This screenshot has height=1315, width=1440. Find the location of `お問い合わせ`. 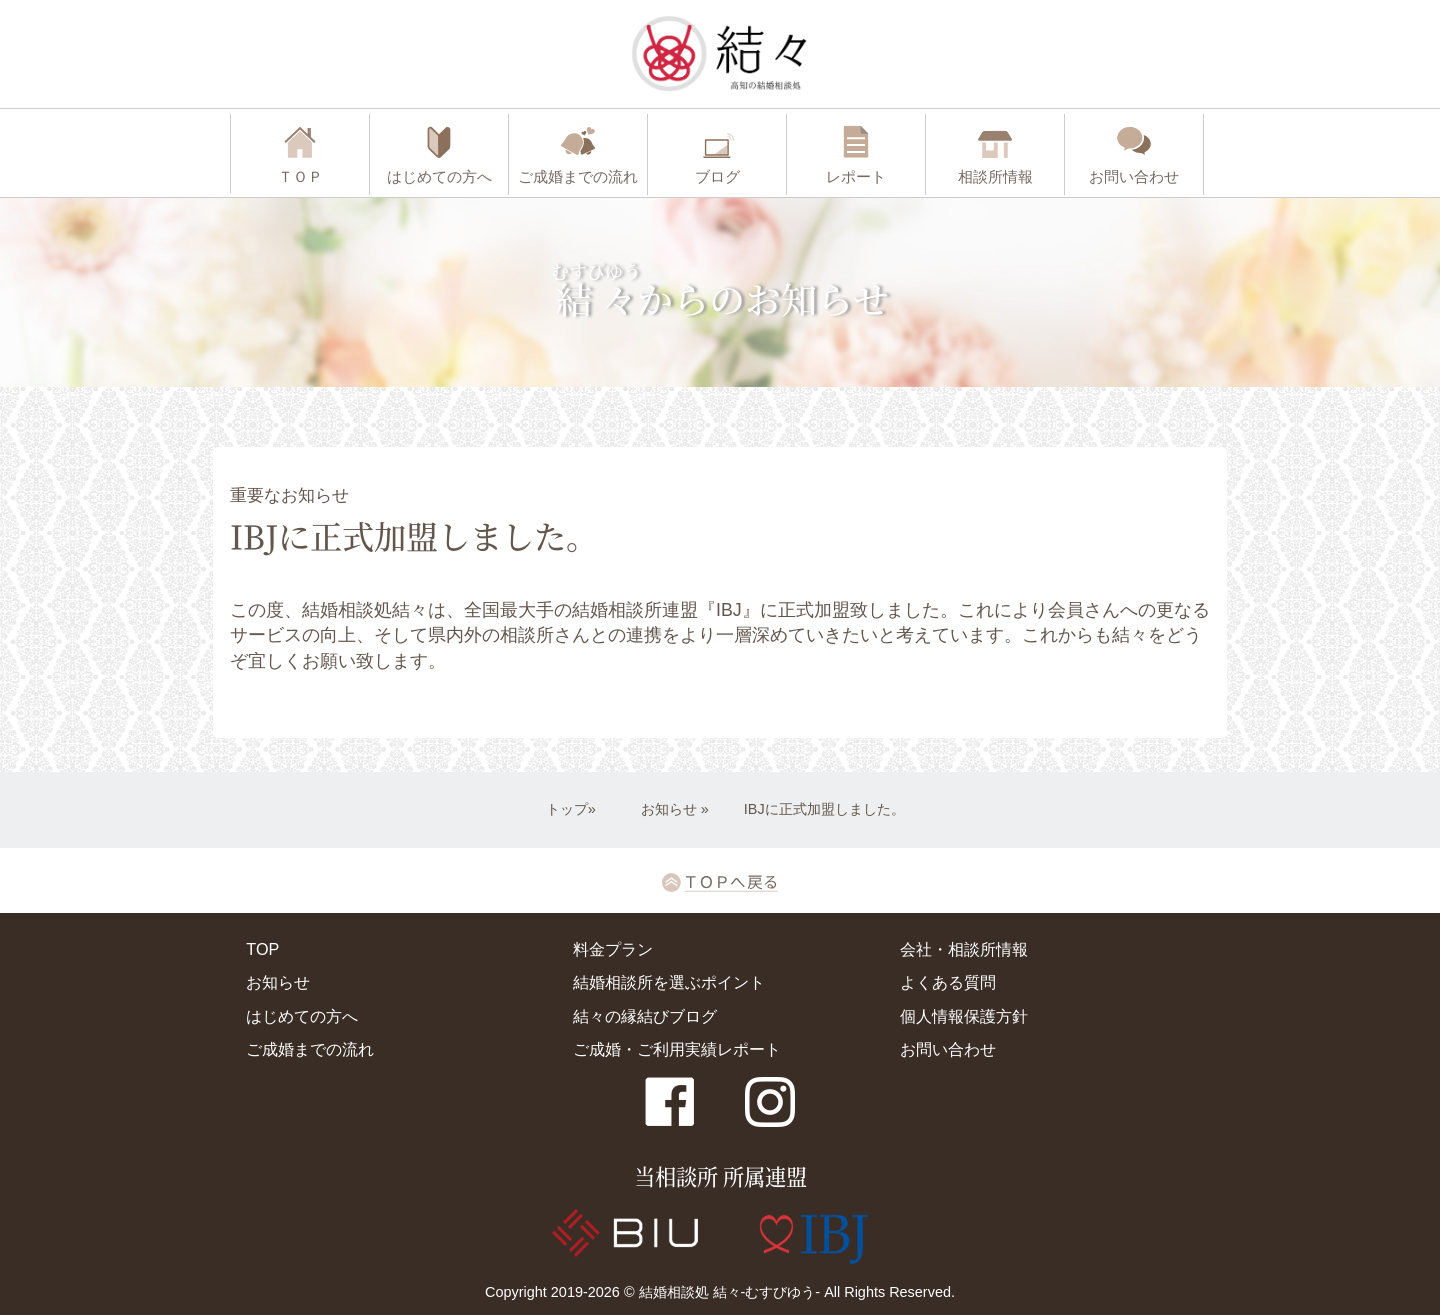

お問い合わせ is located at coordinates (948, 1049).